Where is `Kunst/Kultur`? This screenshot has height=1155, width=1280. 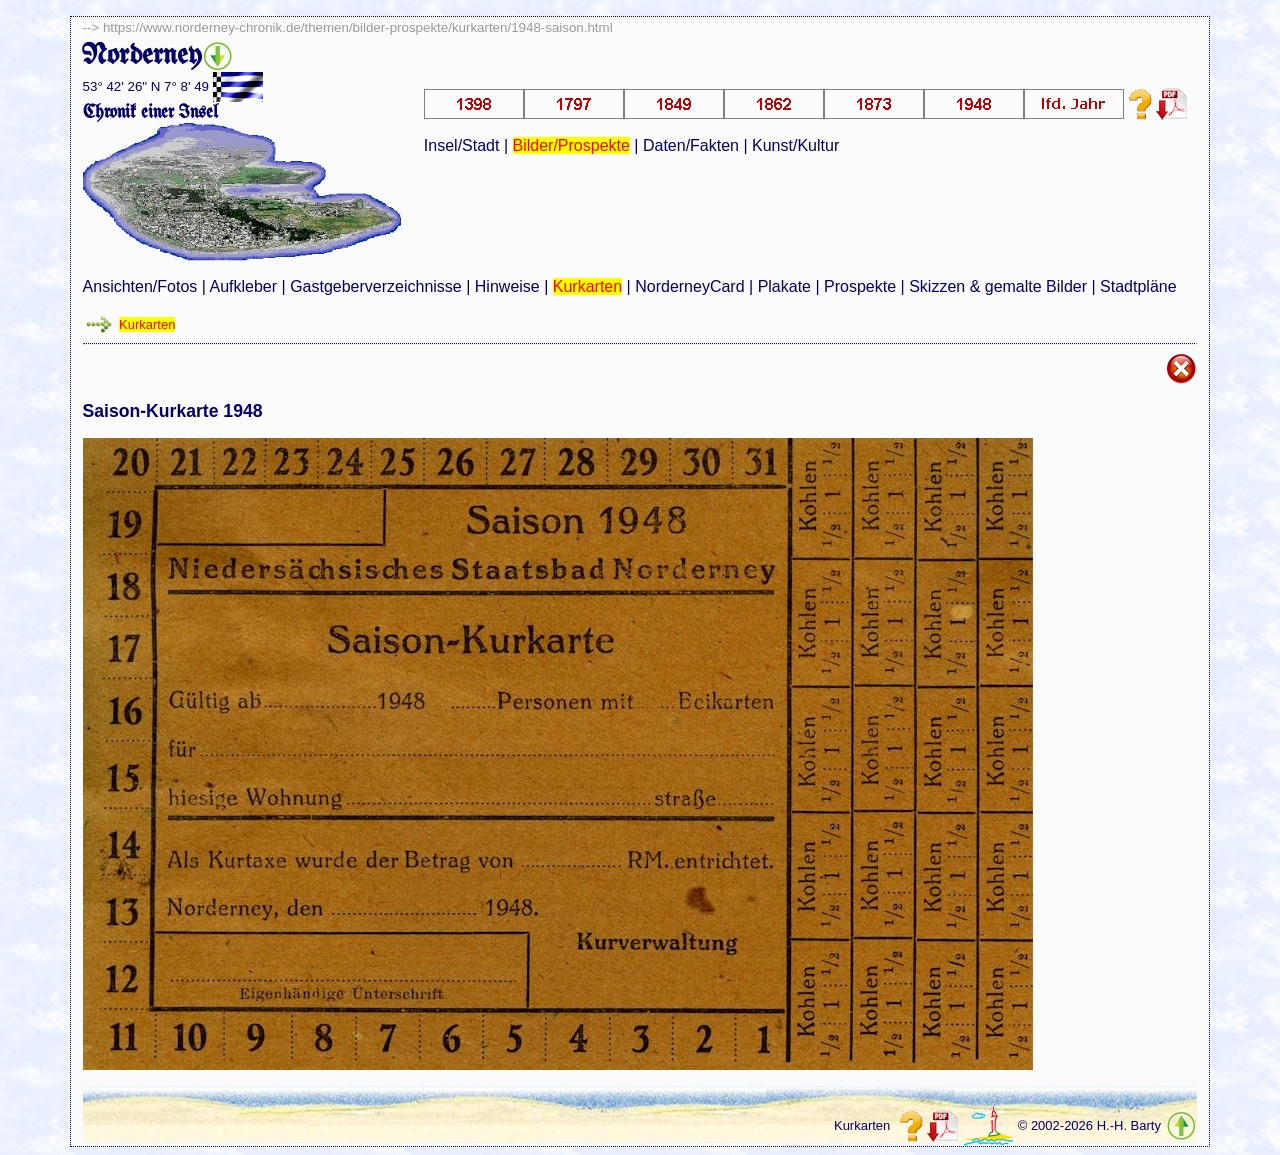 Kunst/Kultur is located at coordinates (795, 145).